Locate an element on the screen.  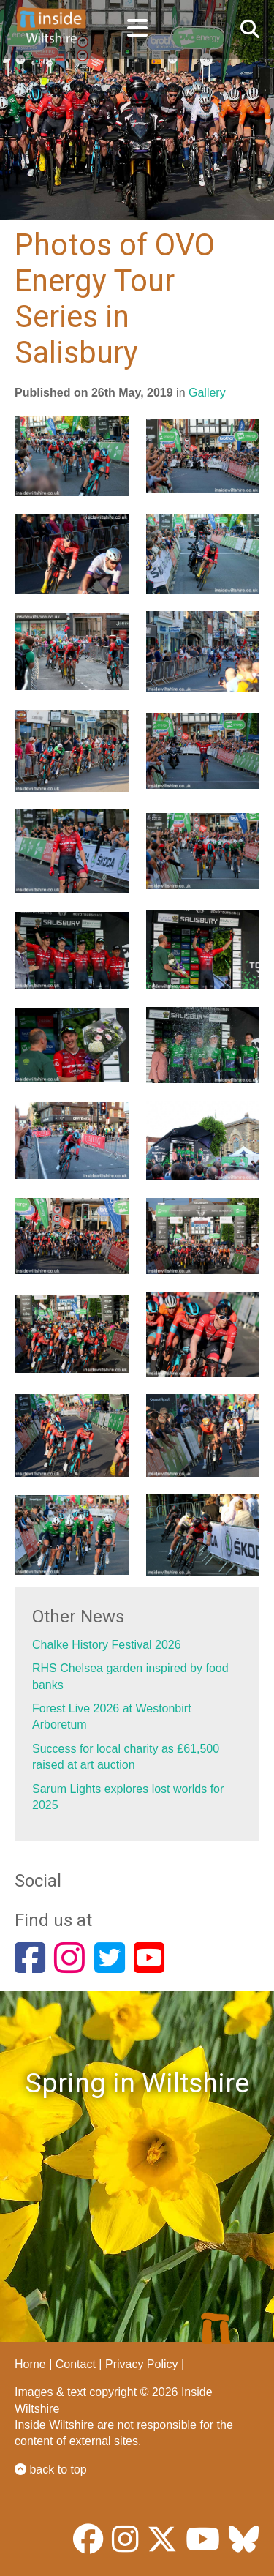
Contact is located at coordinates (76, 2364).